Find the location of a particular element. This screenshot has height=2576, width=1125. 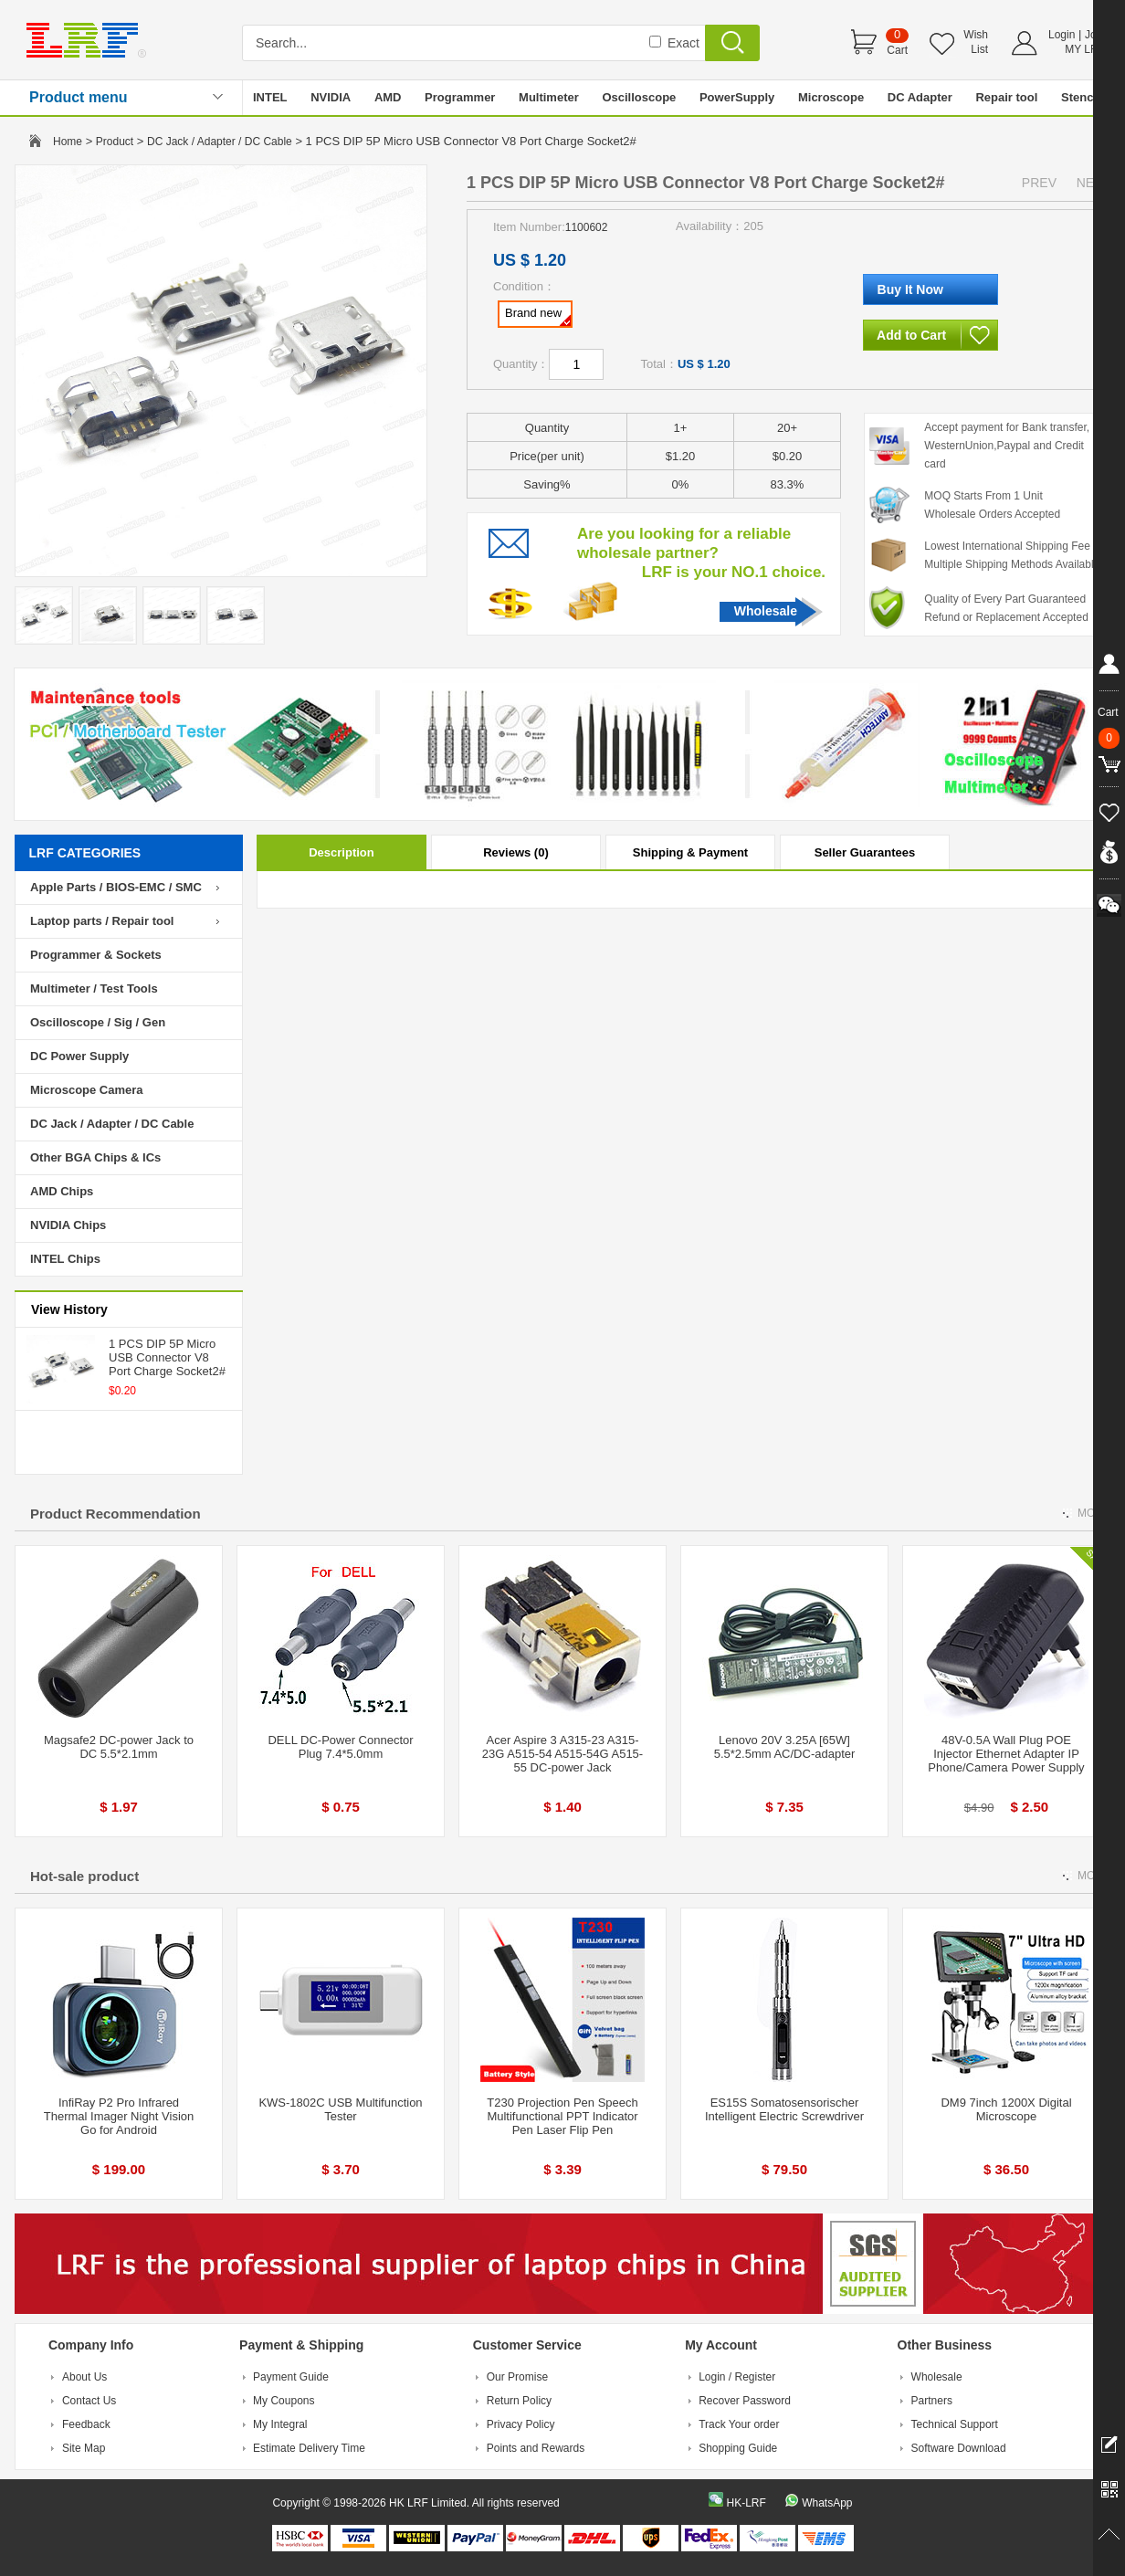

NVIDIA Chips is located at coordinates (68, 1225).